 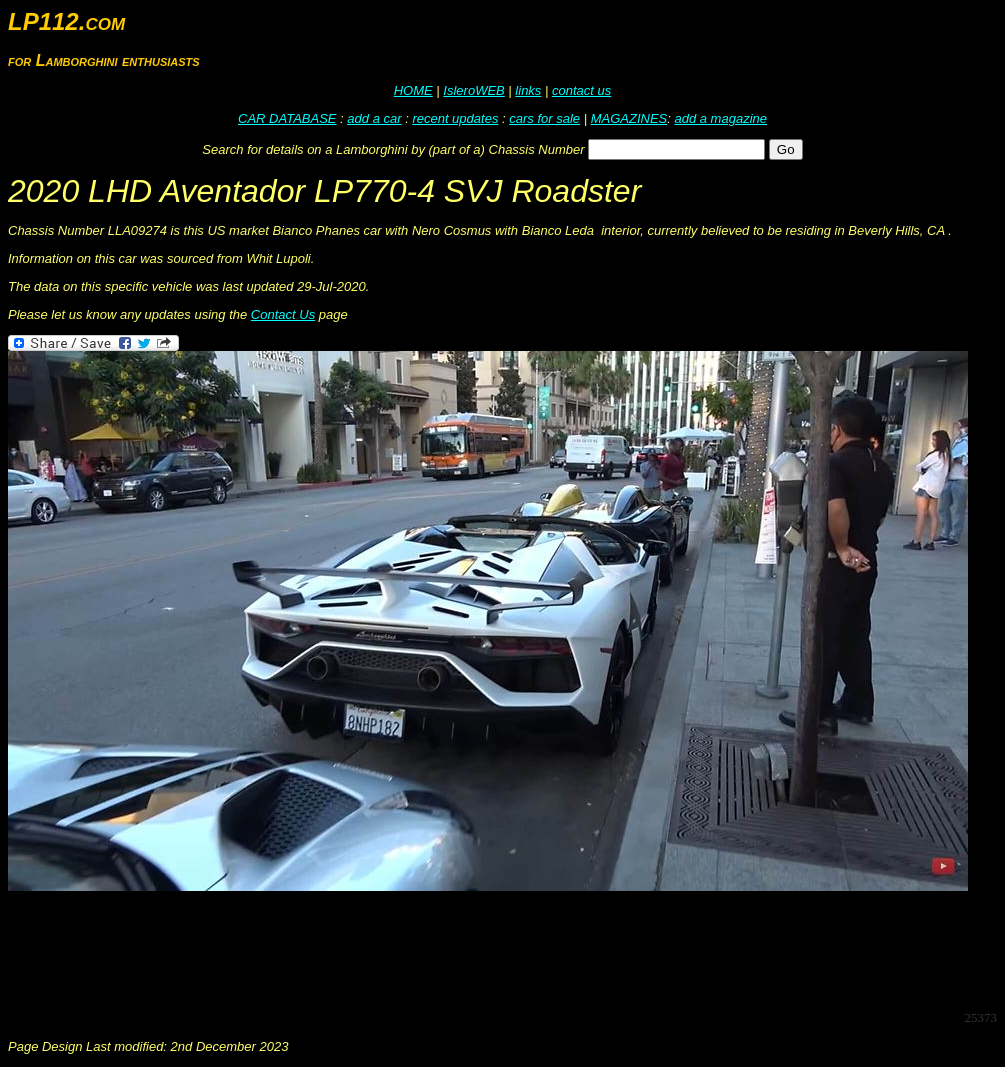 I want to click on recent updates, so click(x=455, y=118).